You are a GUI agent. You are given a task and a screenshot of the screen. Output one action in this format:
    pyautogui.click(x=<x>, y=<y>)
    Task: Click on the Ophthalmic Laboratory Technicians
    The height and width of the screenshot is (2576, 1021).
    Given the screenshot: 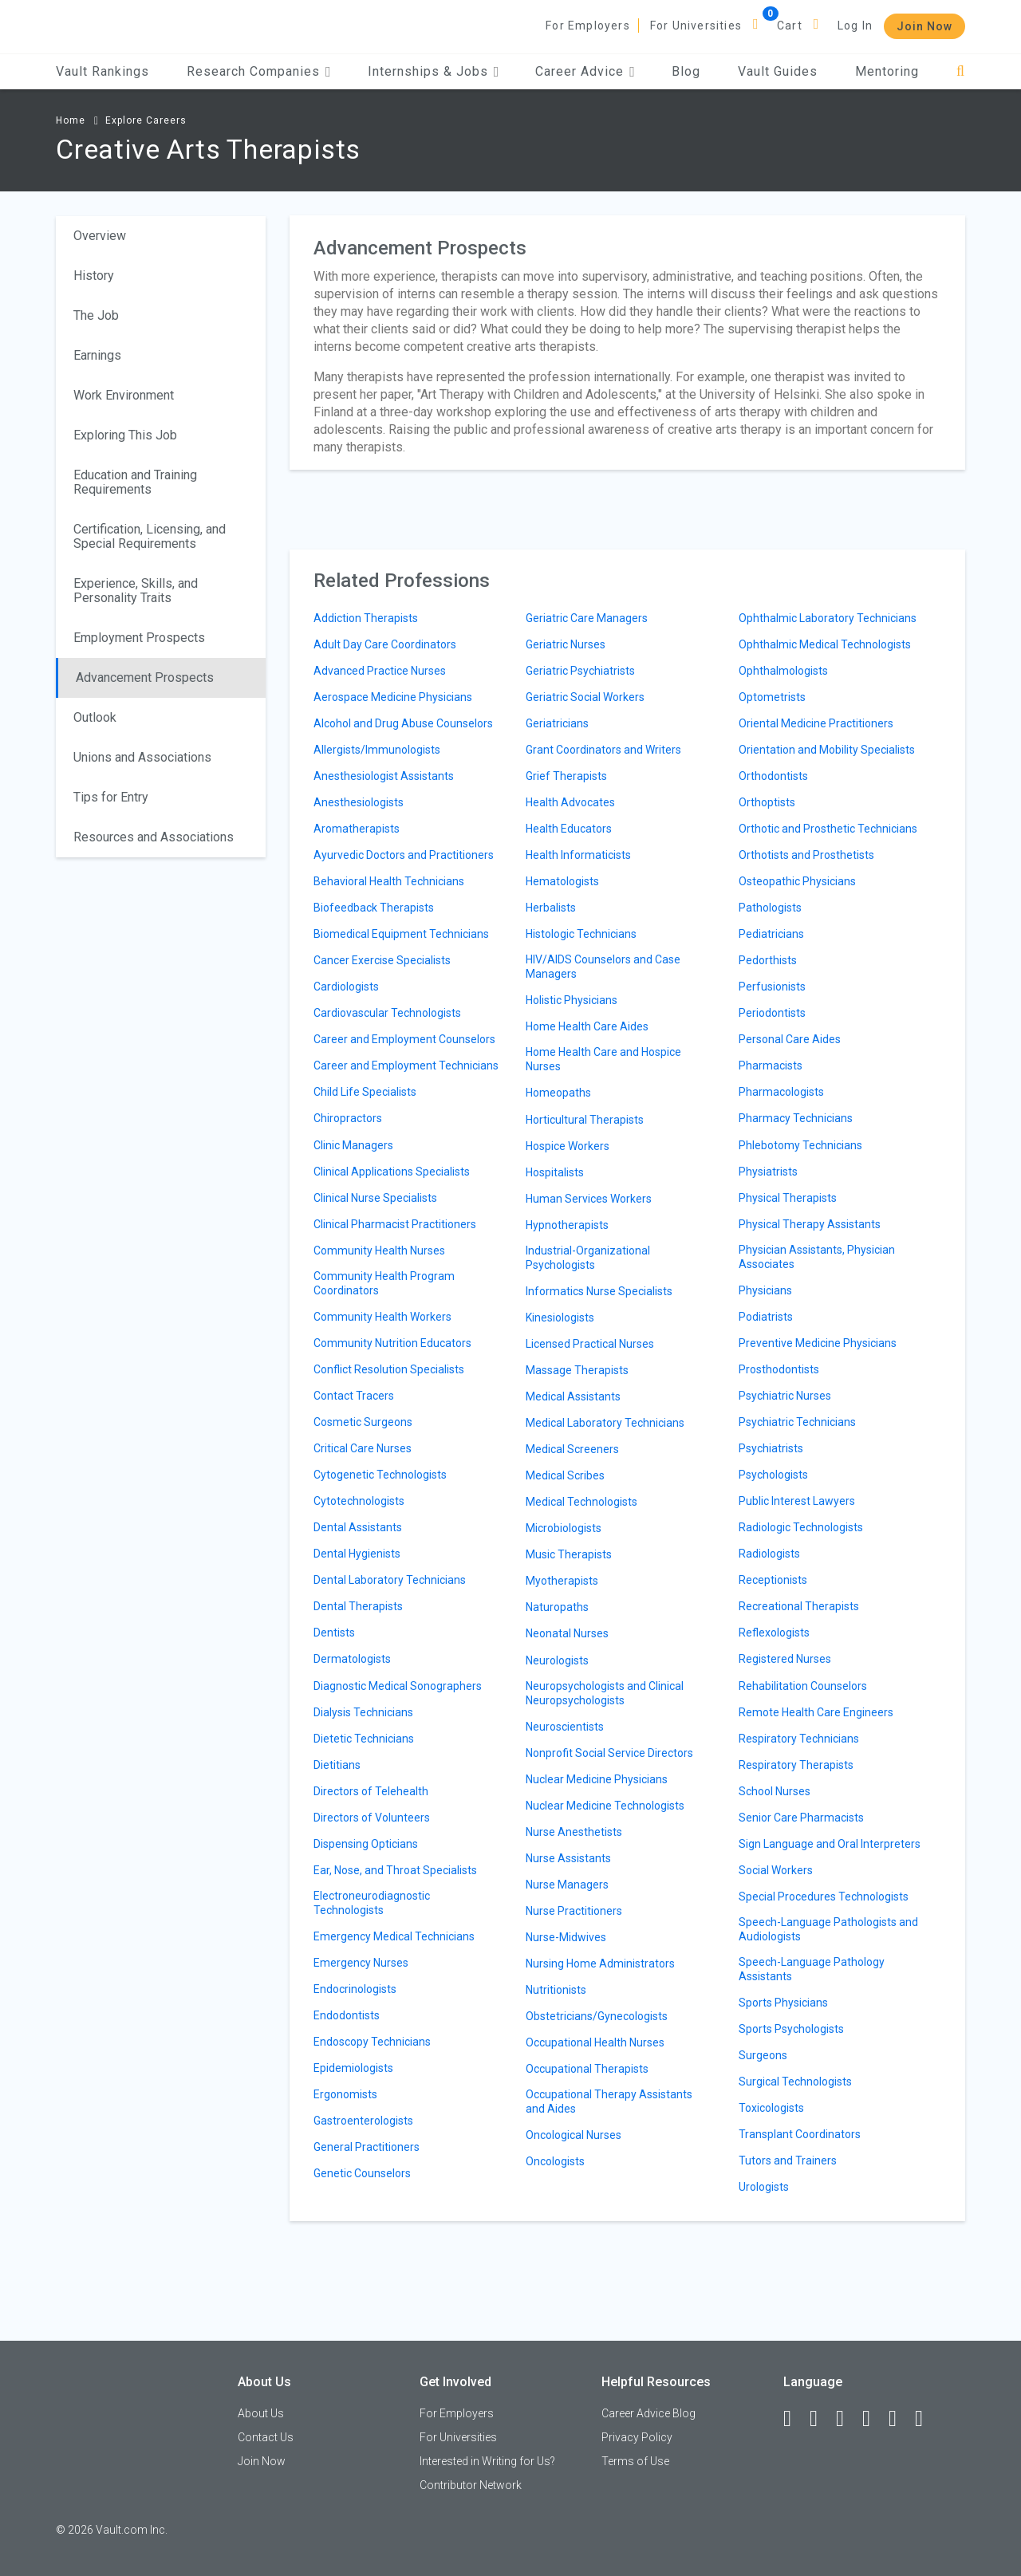 What is the action you would take?
    pyautogui.click(x=828, y=618)
    